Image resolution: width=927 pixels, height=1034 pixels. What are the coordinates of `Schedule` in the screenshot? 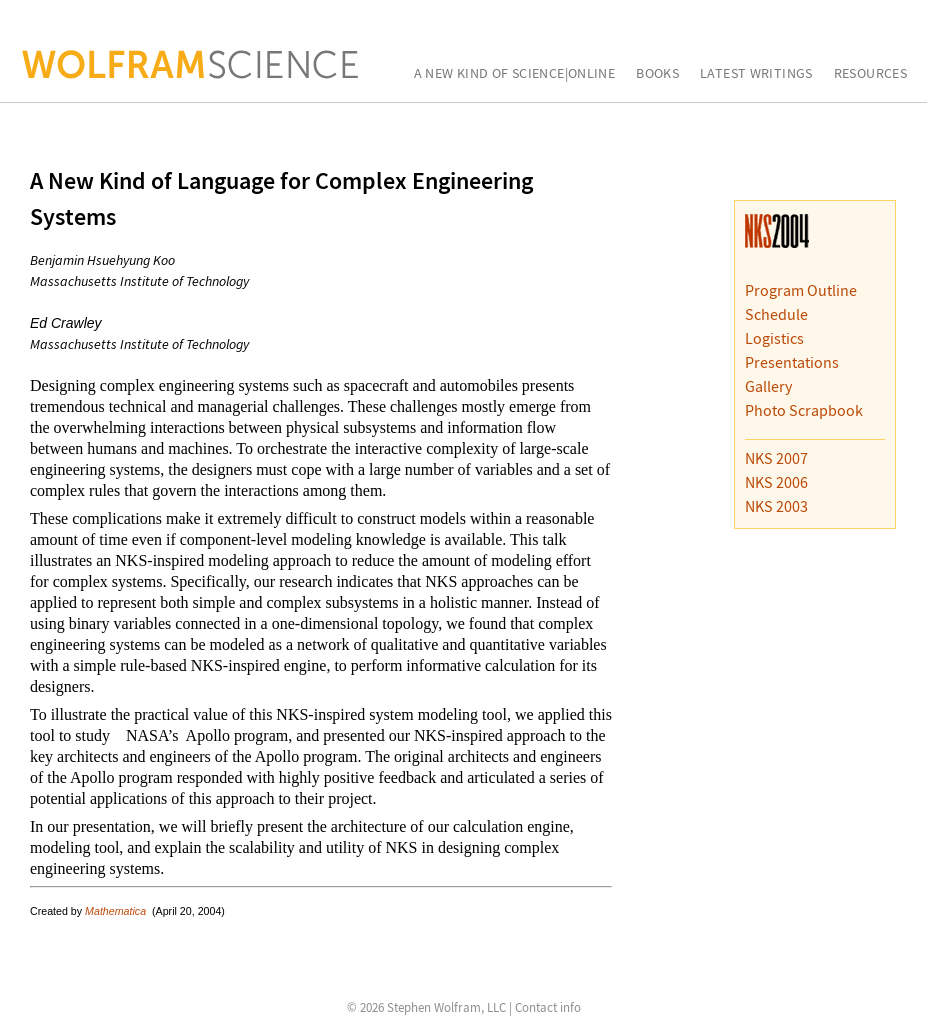 It's located at (776, 314).